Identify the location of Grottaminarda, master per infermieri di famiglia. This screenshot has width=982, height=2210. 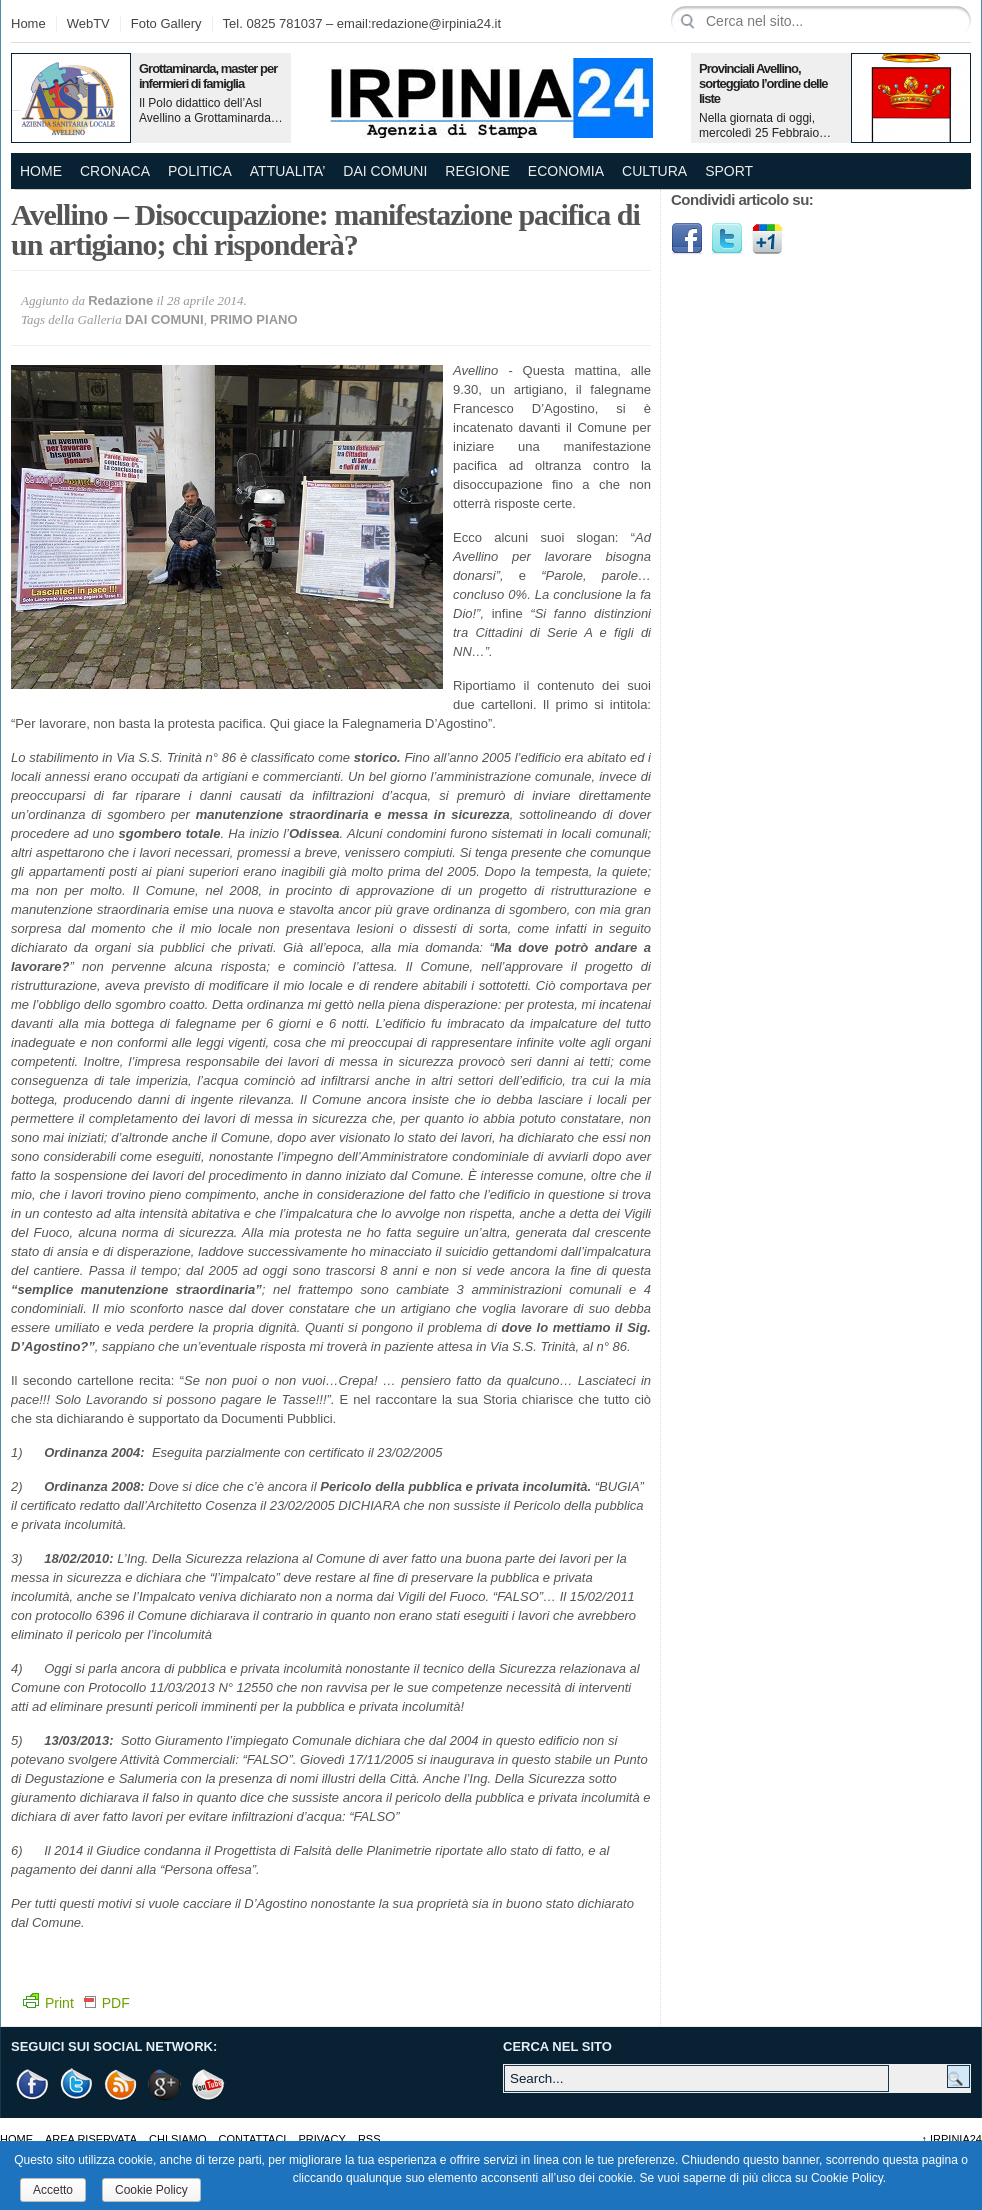
(208, 76).